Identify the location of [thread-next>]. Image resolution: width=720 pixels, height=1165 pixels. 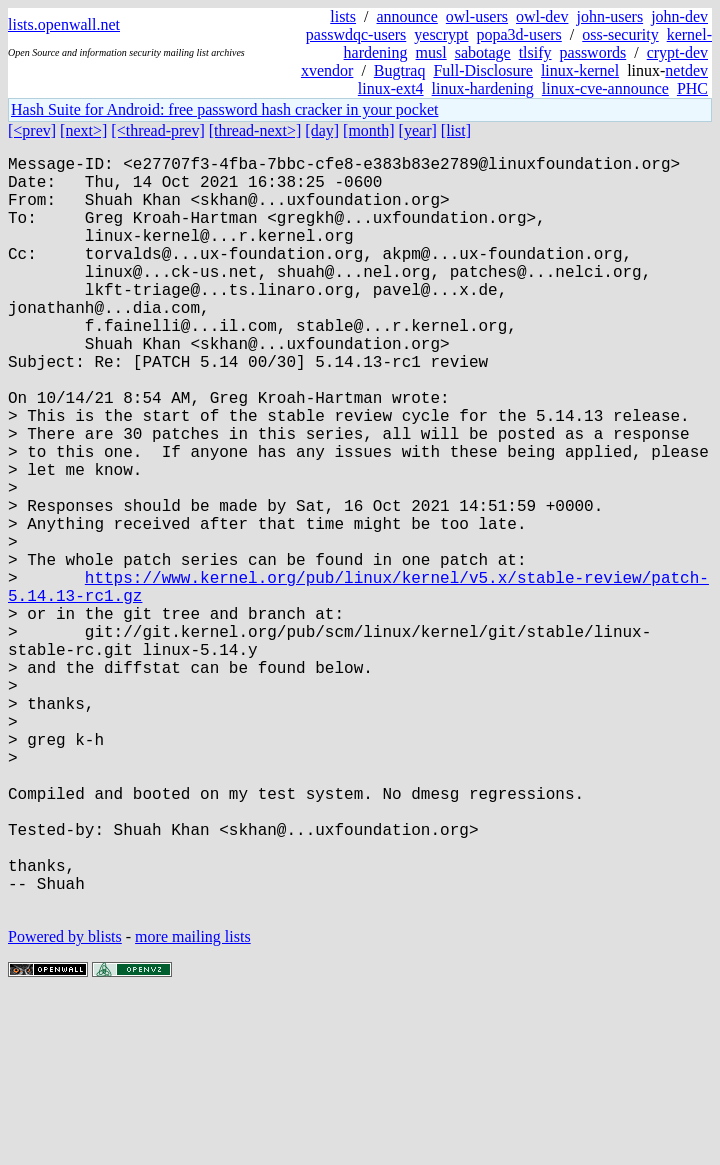
(255, 130).